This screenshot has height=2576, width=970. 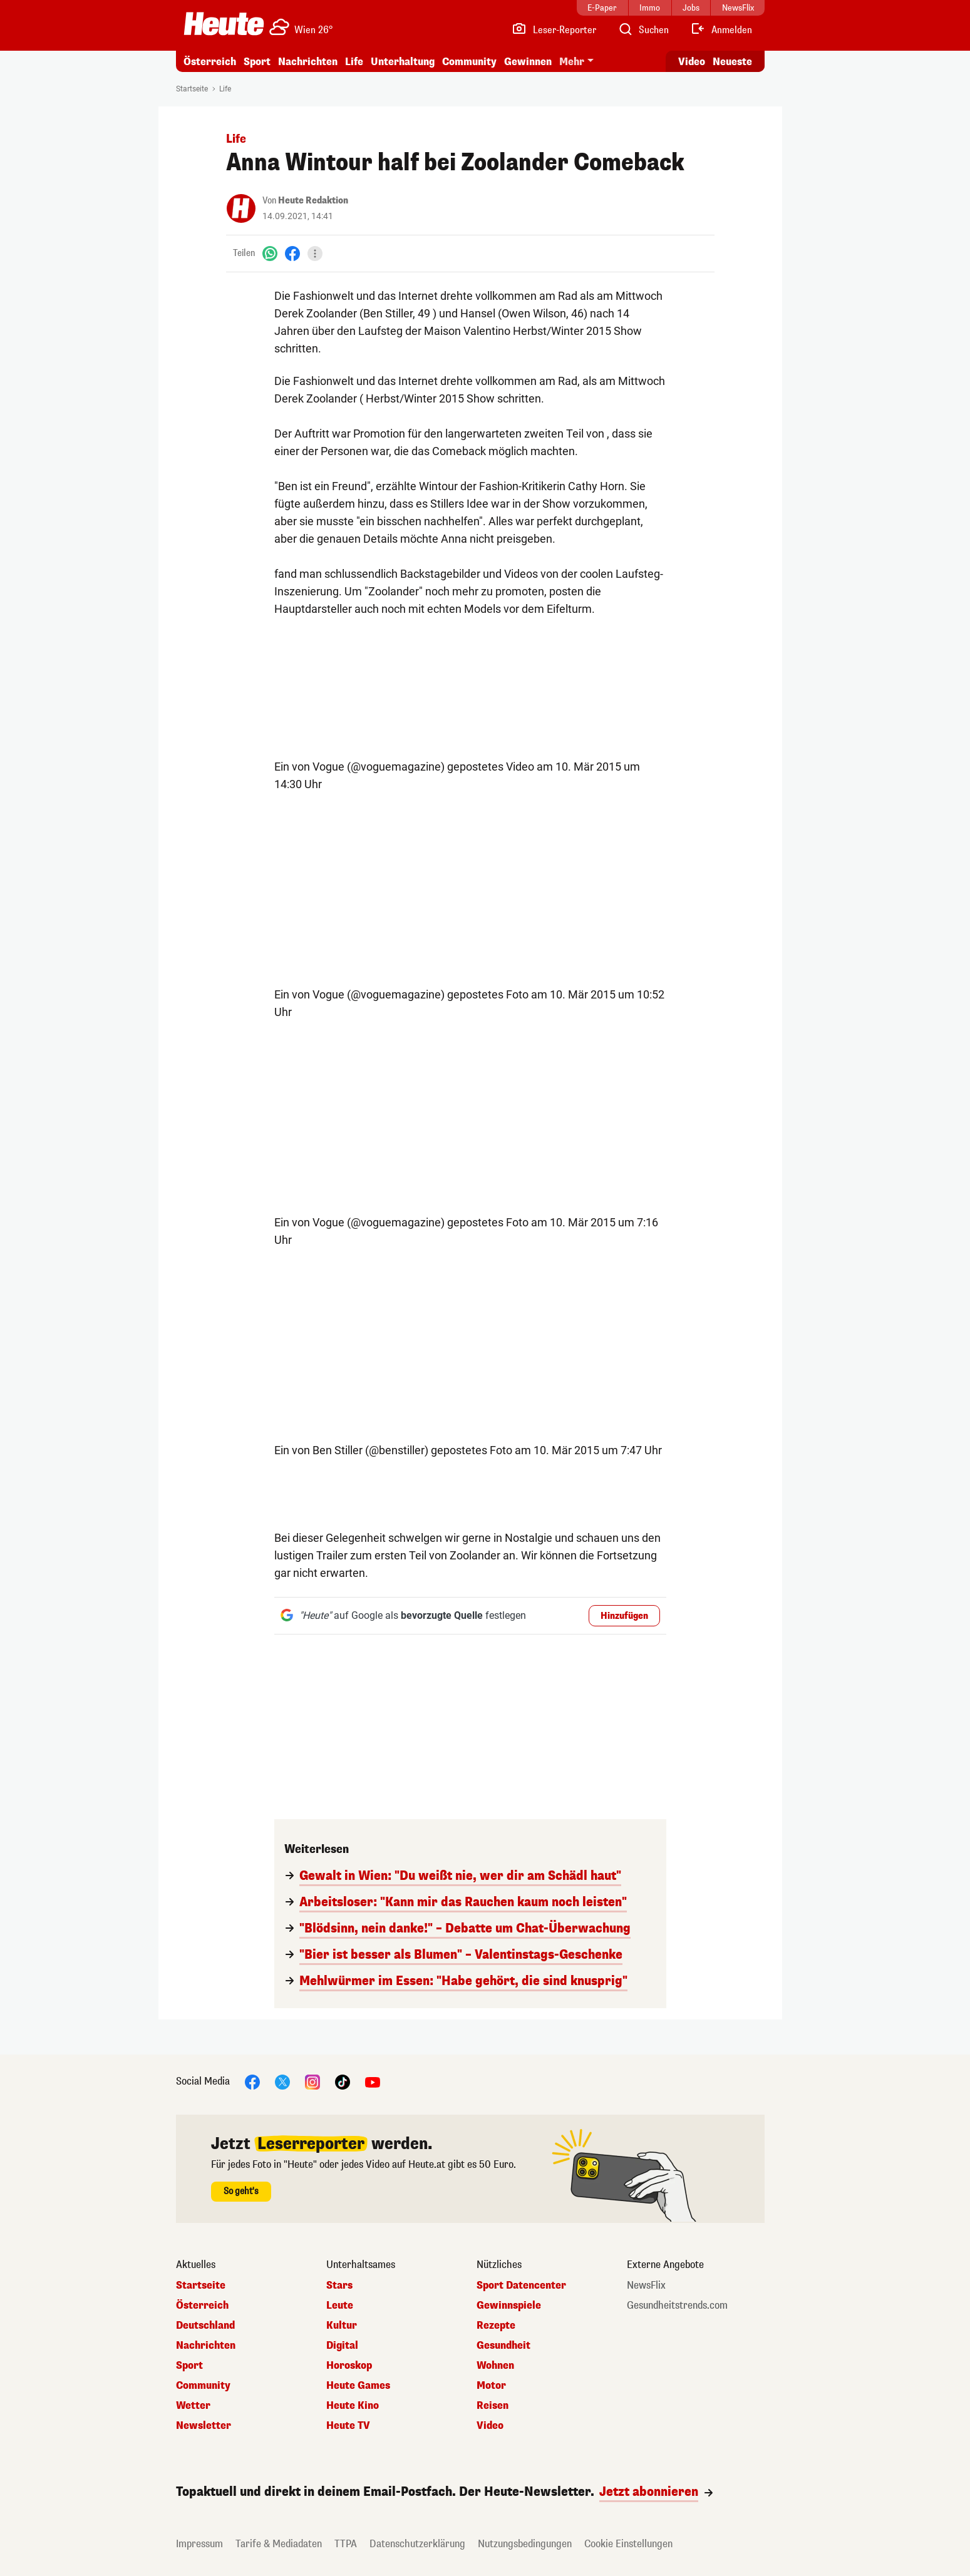 I want to click on Video, so click(x=490, y=2425).